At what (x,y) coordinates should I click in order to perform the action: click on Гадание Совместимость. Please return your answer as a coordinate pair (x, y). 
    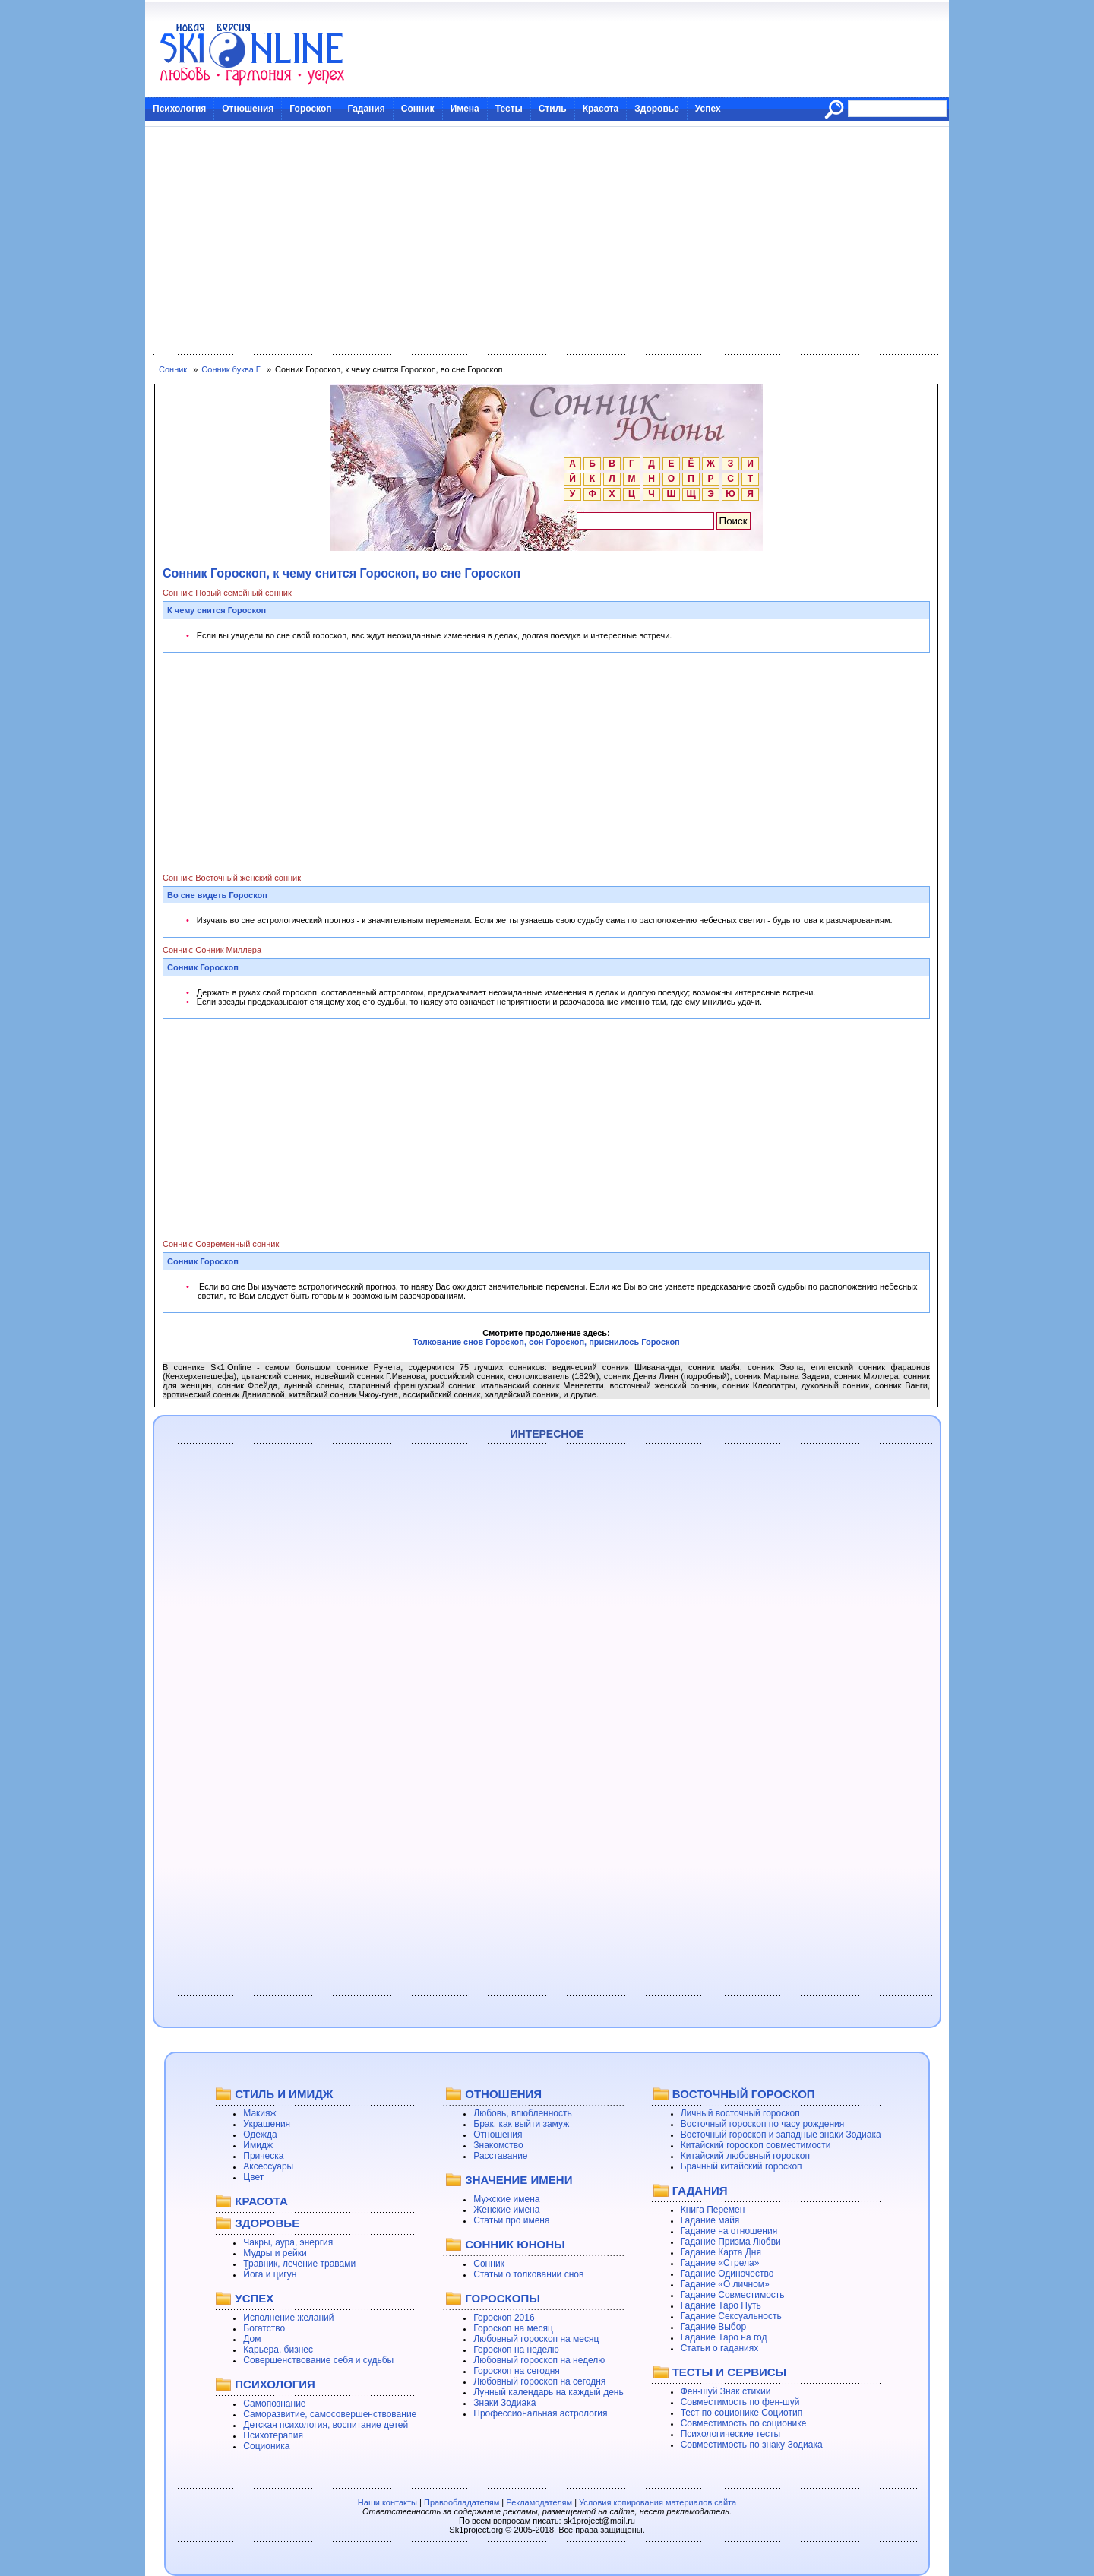
    Looking at the image, I should click on (733, 2295).